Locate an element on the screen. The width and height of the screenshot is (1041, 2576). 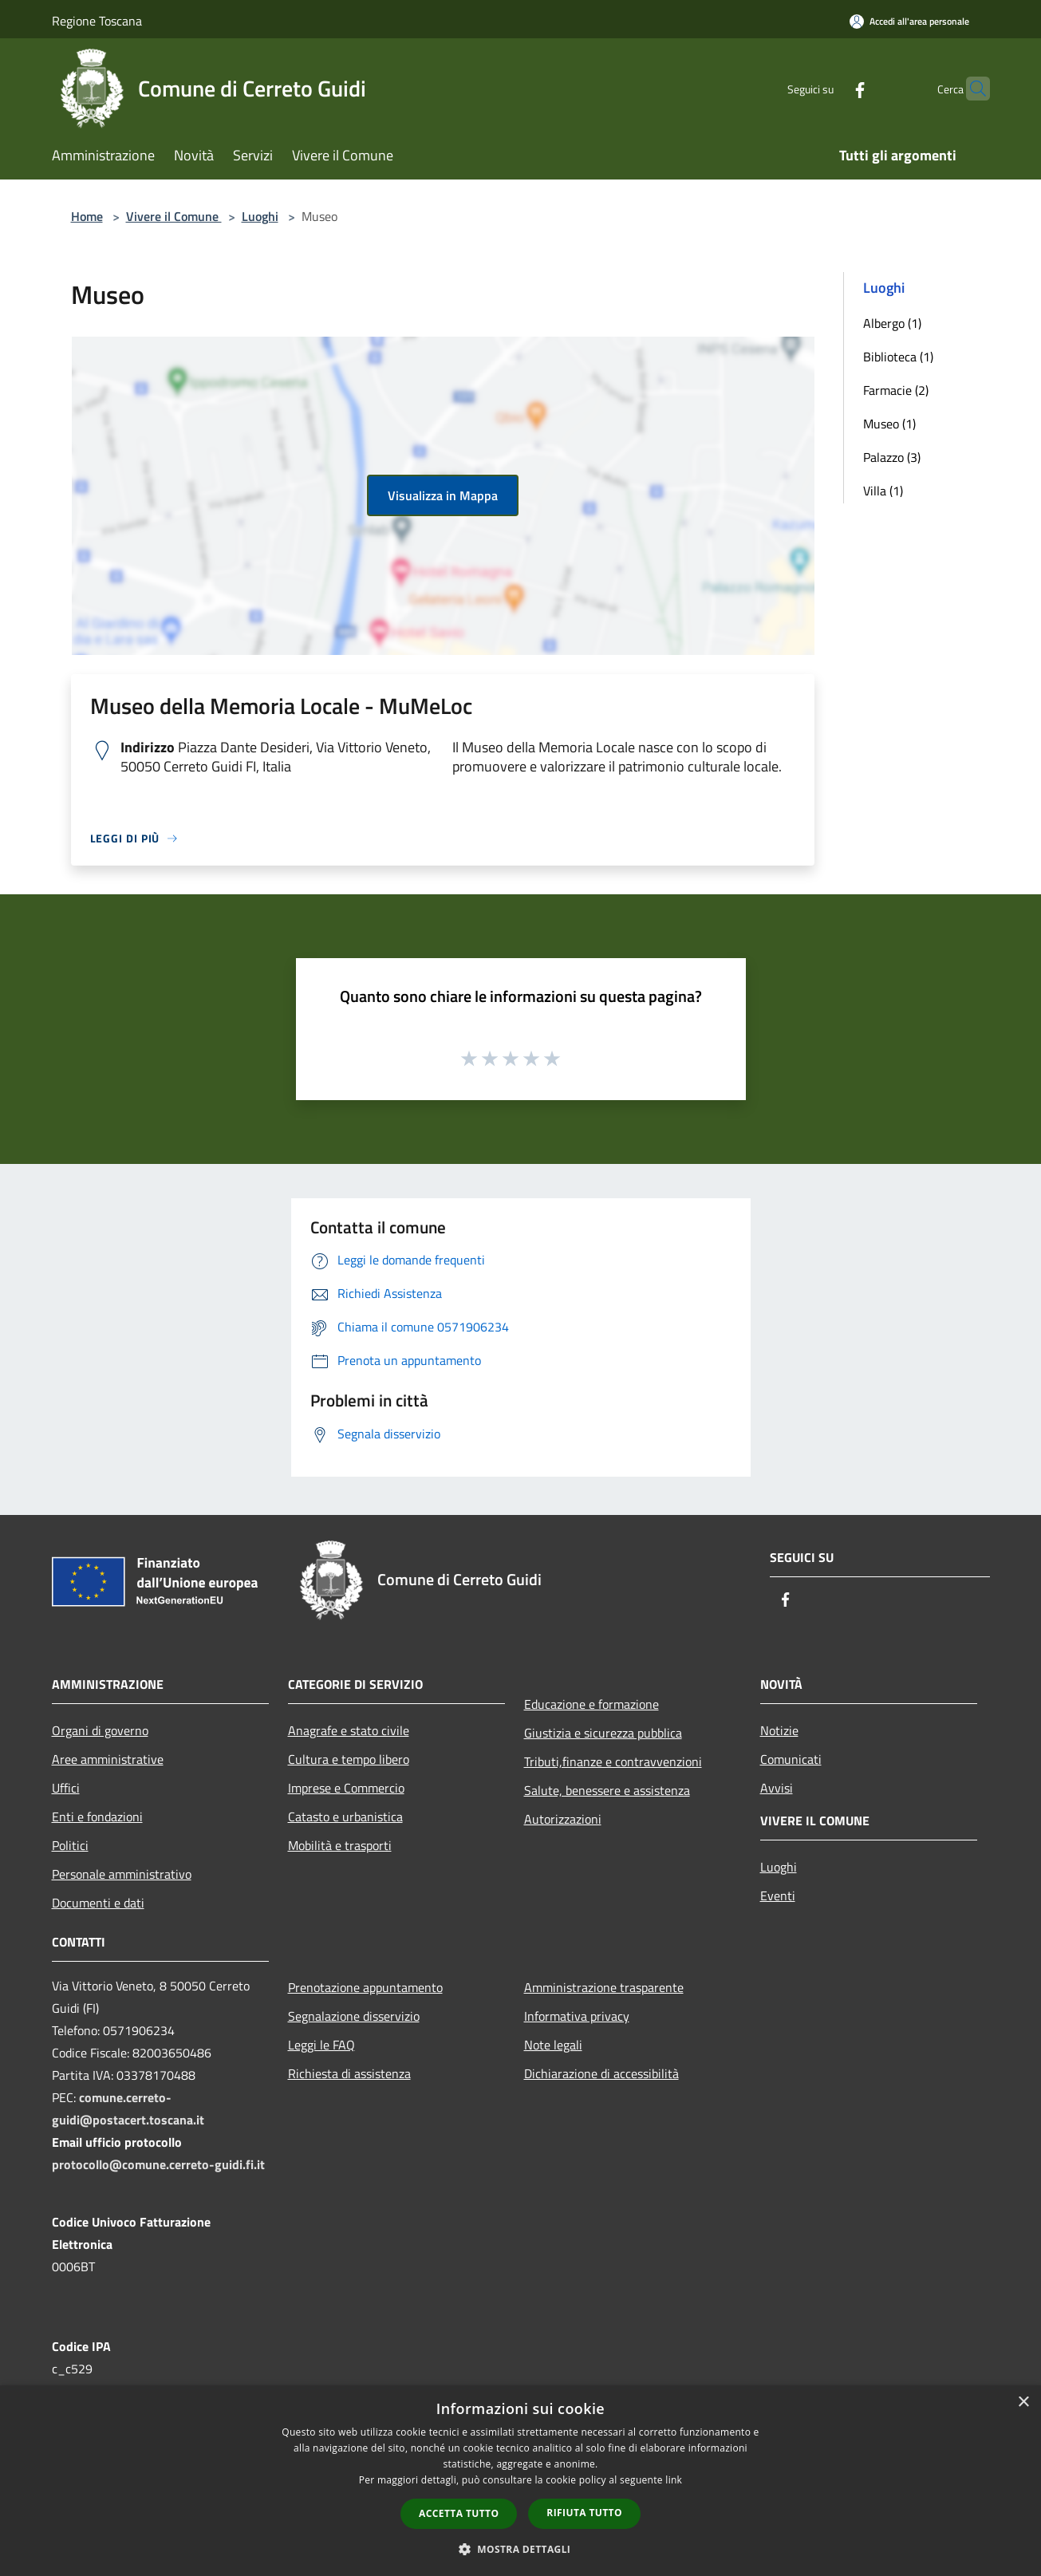
Palazzo (3) is located at coordinates (892, 457).